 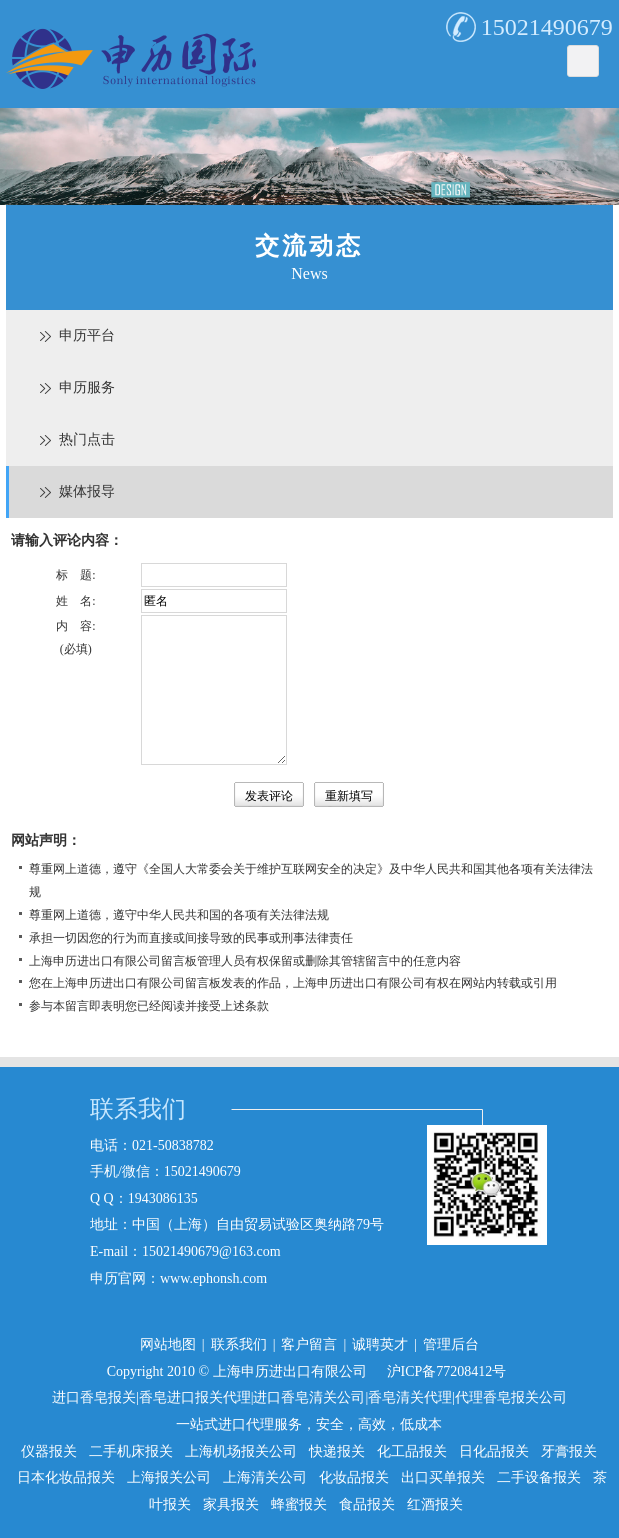 What do you see at coordinates (239, 1344) in the screenshot?
I see `联系我们` at bounding box center [239, 1344].